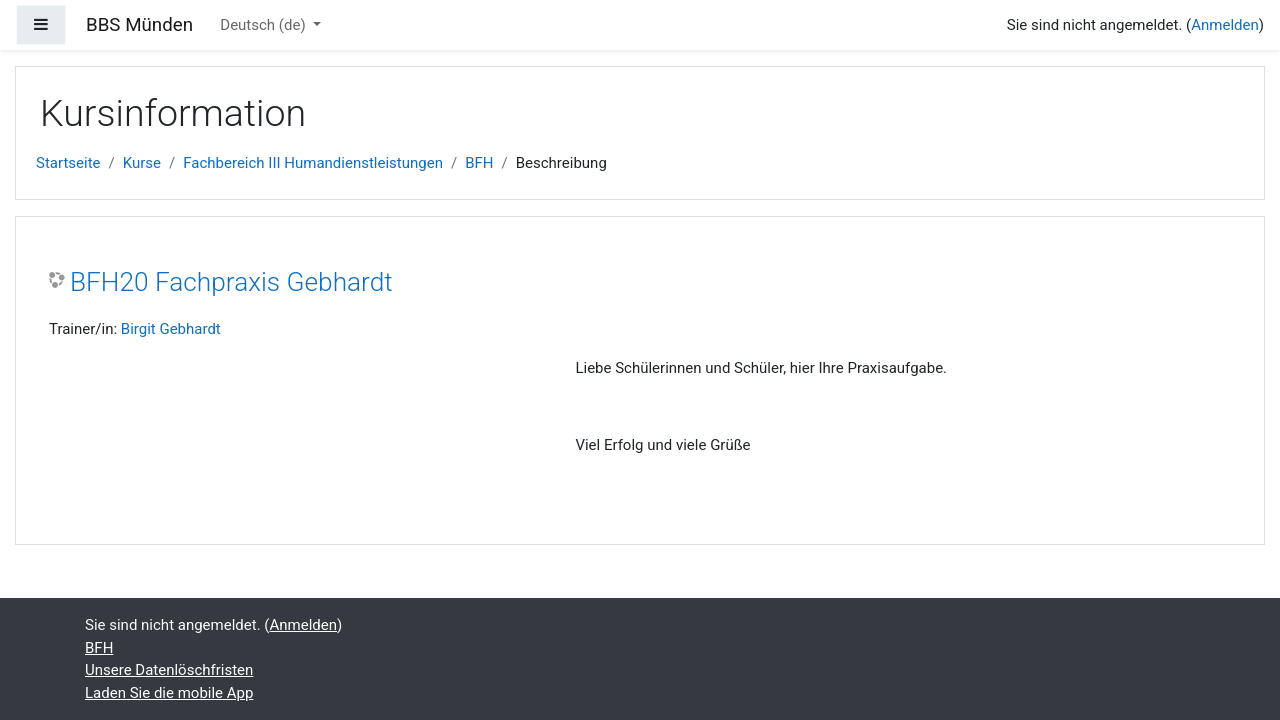  What do you see at coordinates (171, 329) in the screenshot?
I see `Birgit Gebhardt` at bounding box center [171, 329].